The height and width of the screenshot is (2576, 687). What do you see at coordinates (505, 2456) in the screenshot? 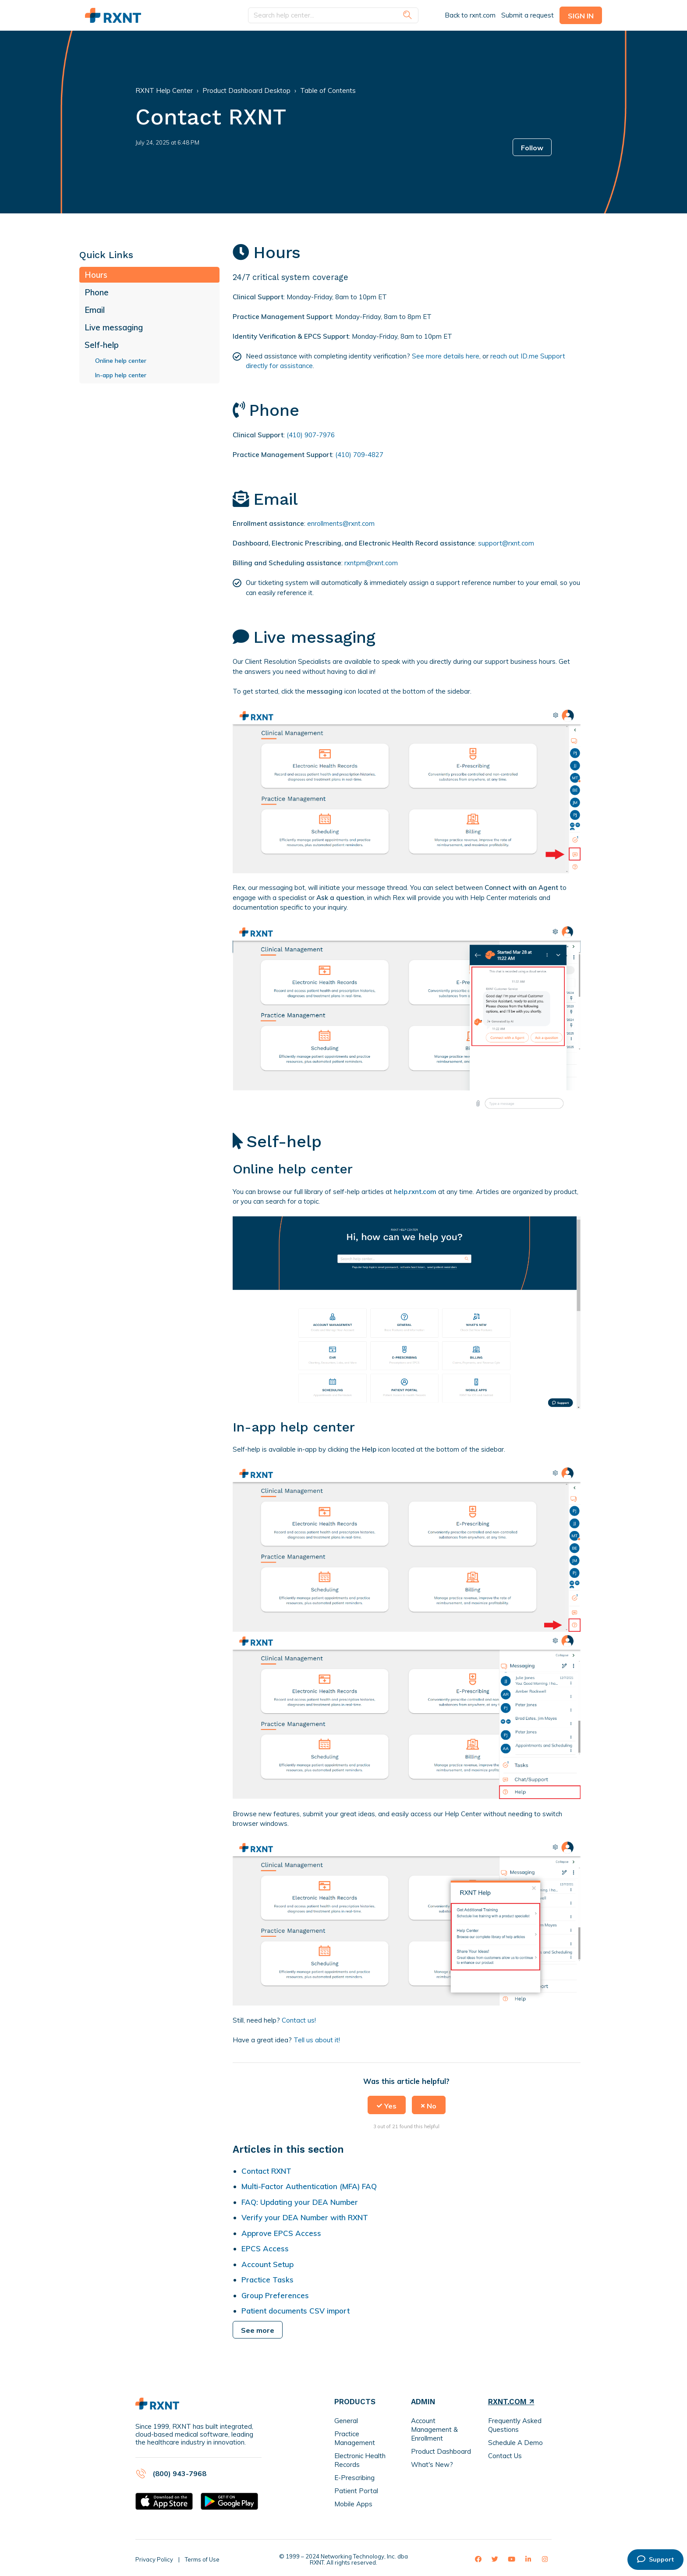
I see `Contact Us` at bounding box center [505, 2456].